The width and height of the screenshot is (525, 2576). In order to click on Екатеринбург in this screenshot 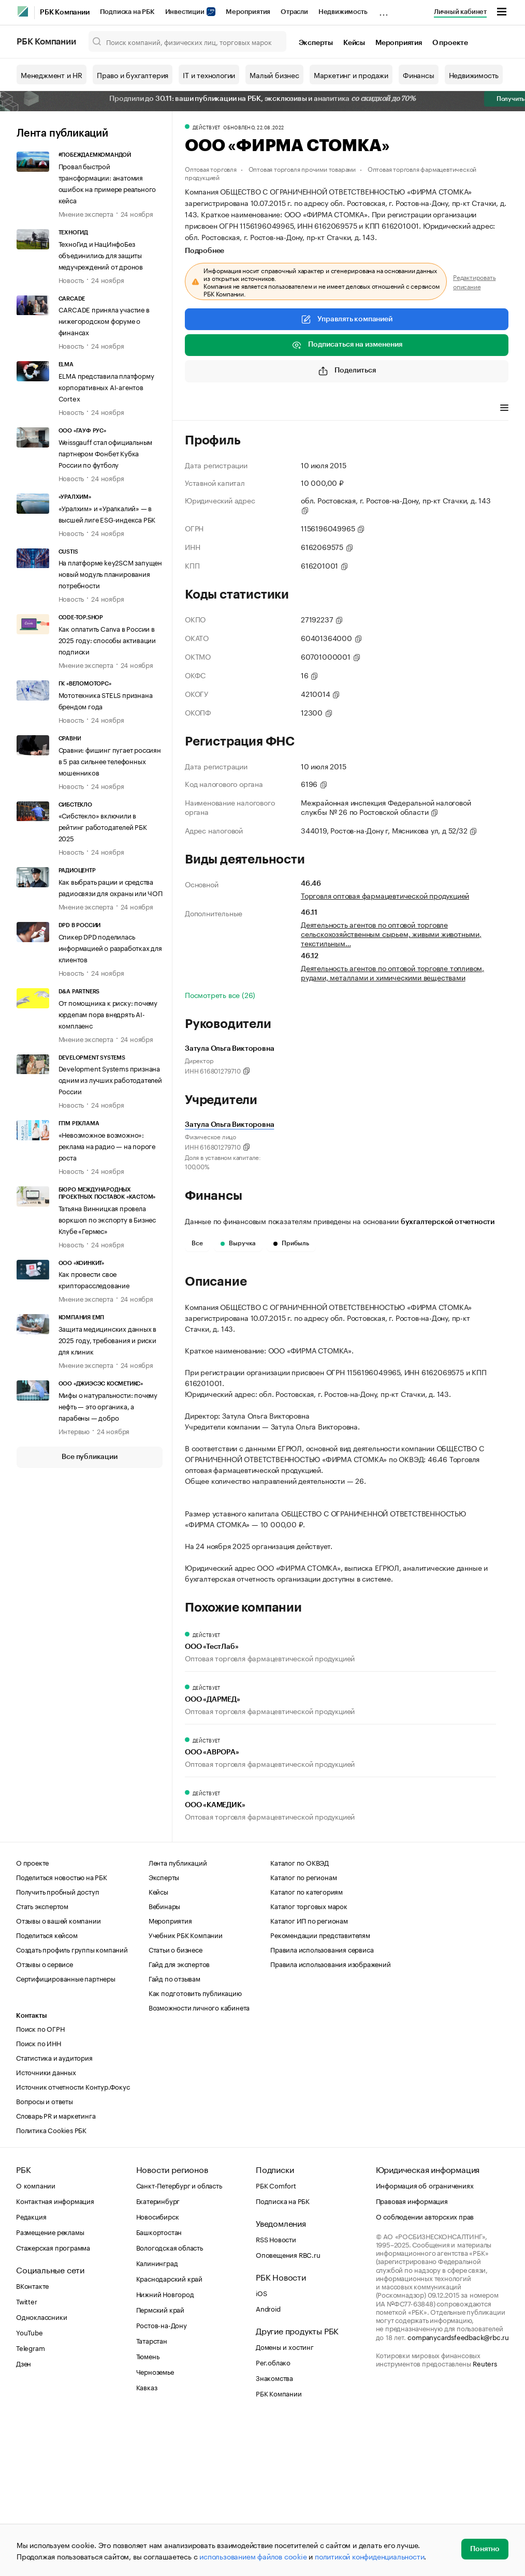, I will do `click(158, 2355)`.